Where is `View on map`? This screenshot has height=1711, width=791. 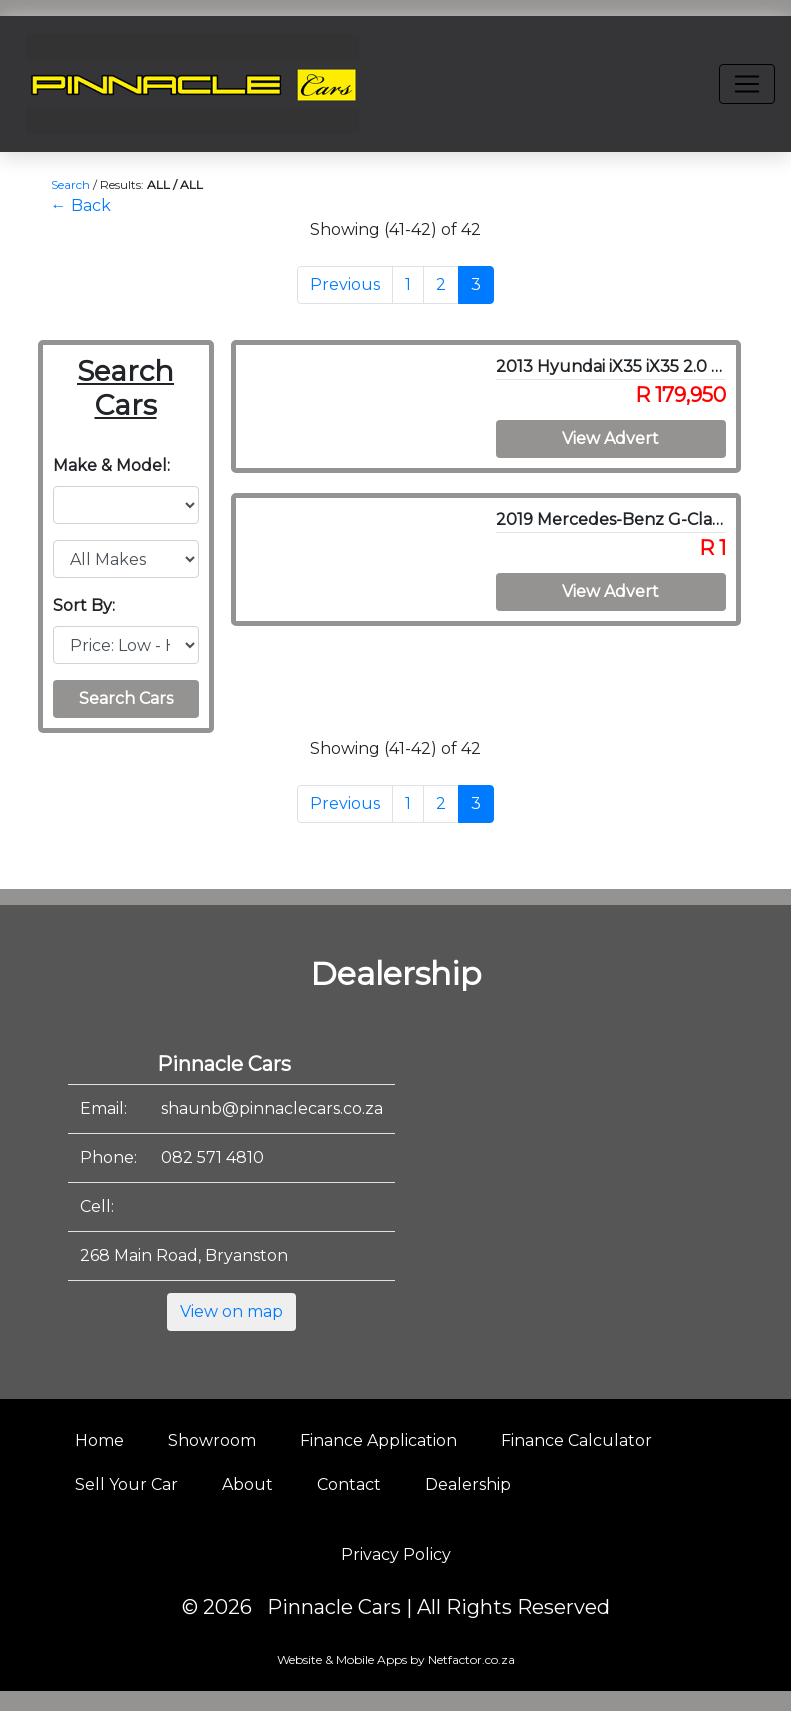 View on map is located at coordinates (231, 1311).